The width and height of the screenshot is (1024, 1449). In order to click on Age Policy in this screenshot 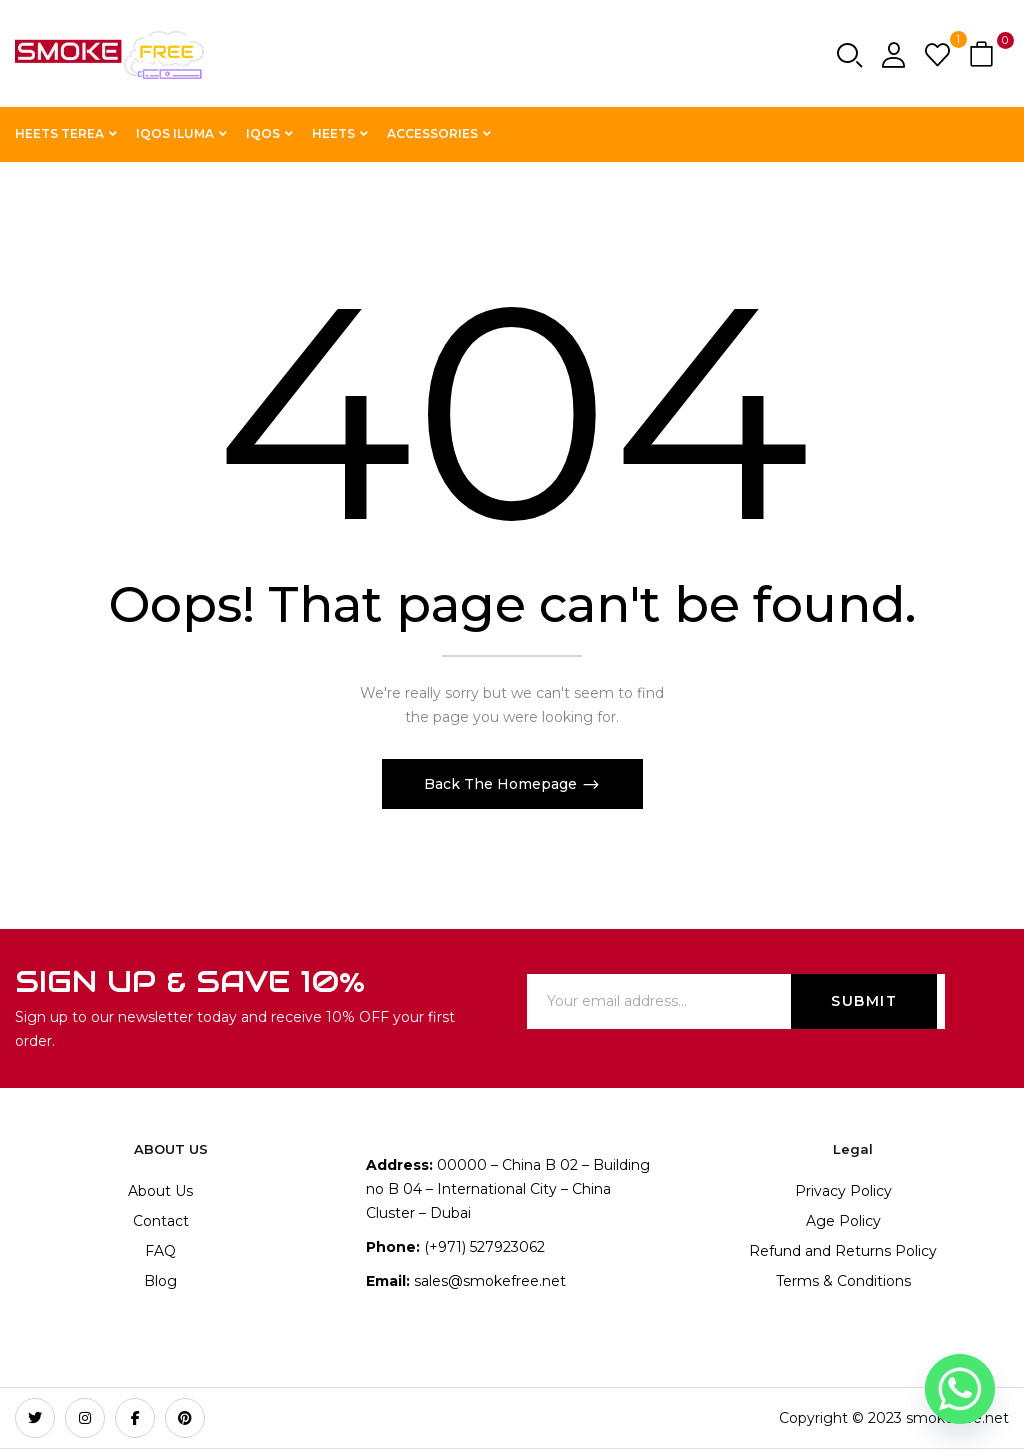, I will do `click(843, 1221)`.